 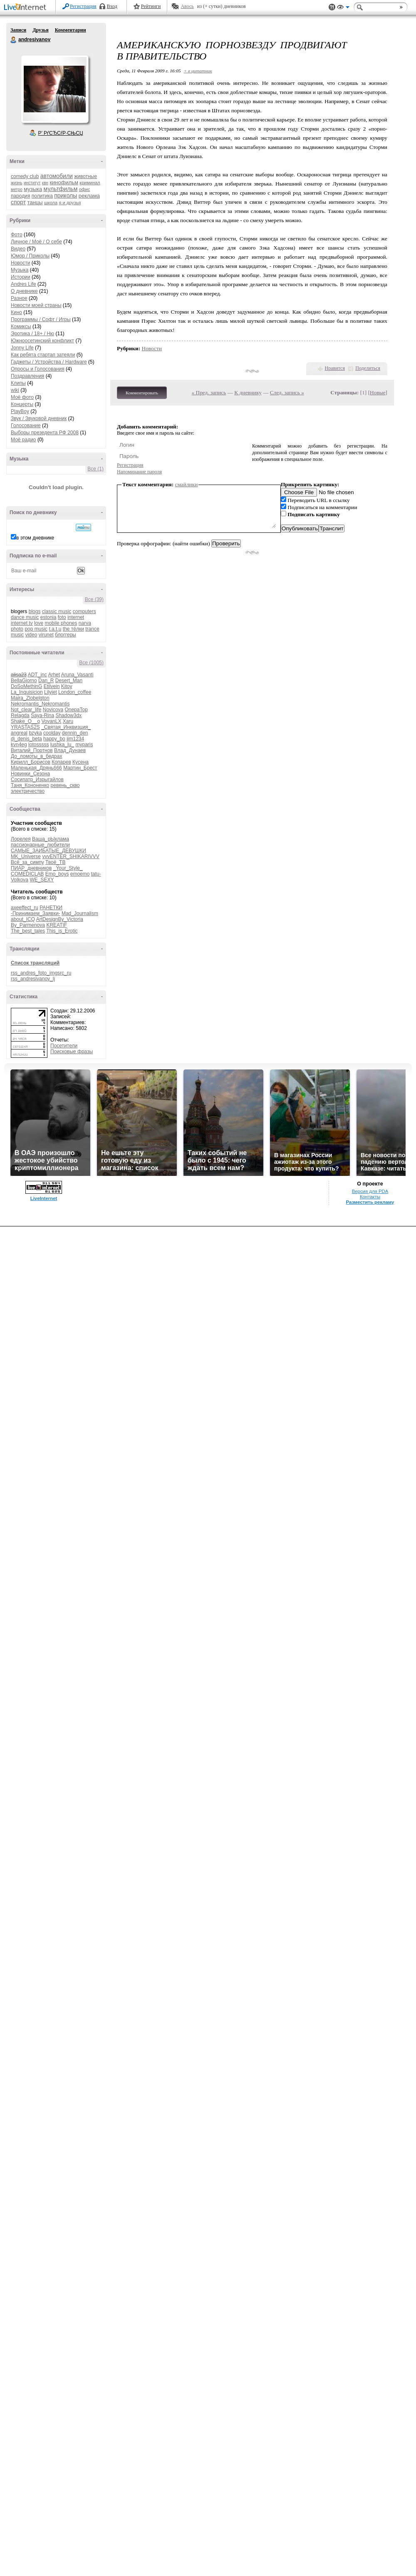 What do you see at coordinates (21, 326) in the screenshot?
I see `Комиксы` at bounding box center [21, 326].